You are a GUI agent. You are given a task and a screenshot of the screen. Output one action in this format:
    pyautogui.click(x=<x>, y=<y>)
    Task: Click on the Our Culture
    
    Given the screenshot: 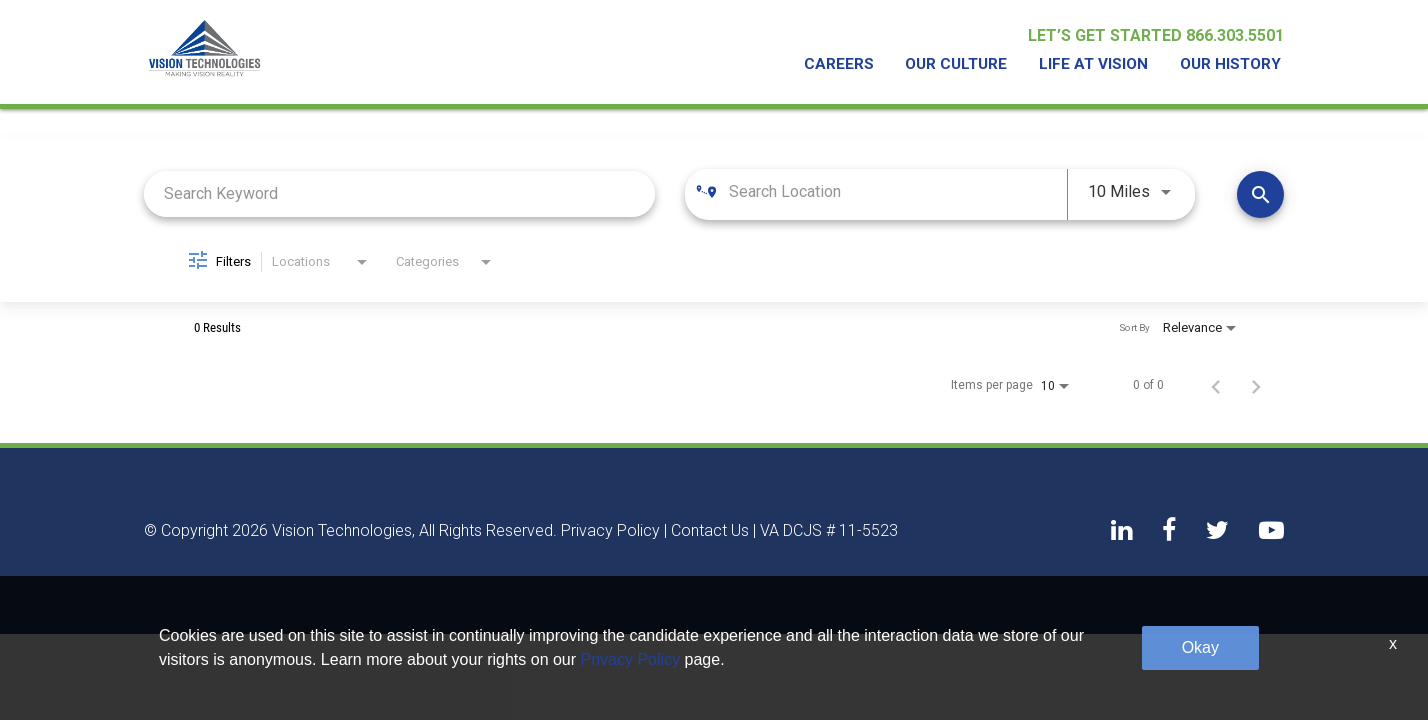 What is the action you would take?
    pyautogui.click(x=964, y=66)
    